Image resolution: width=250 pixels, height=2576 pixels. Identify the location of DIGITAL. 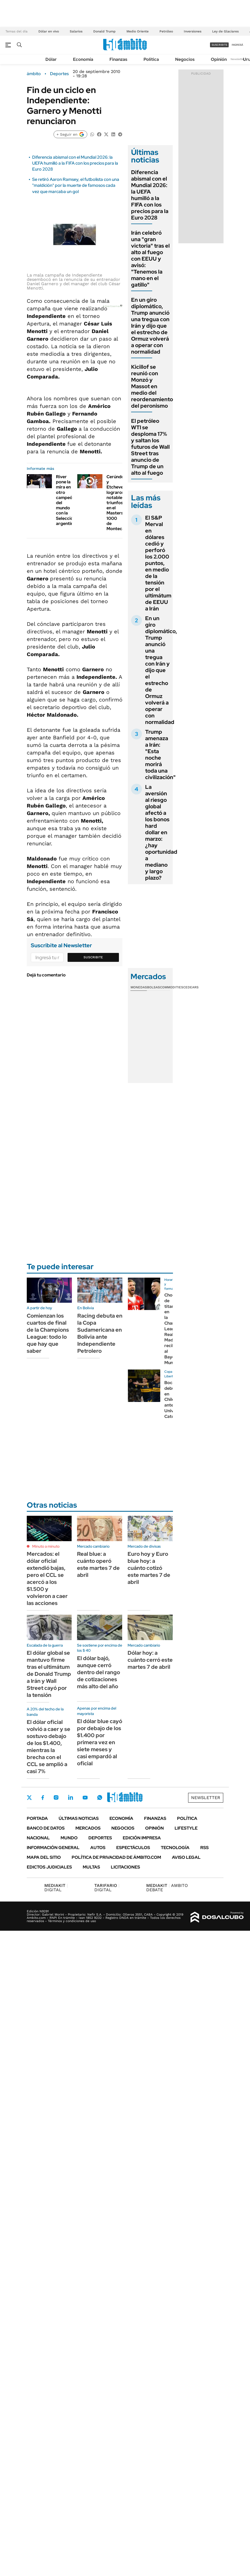
(56, 1887).